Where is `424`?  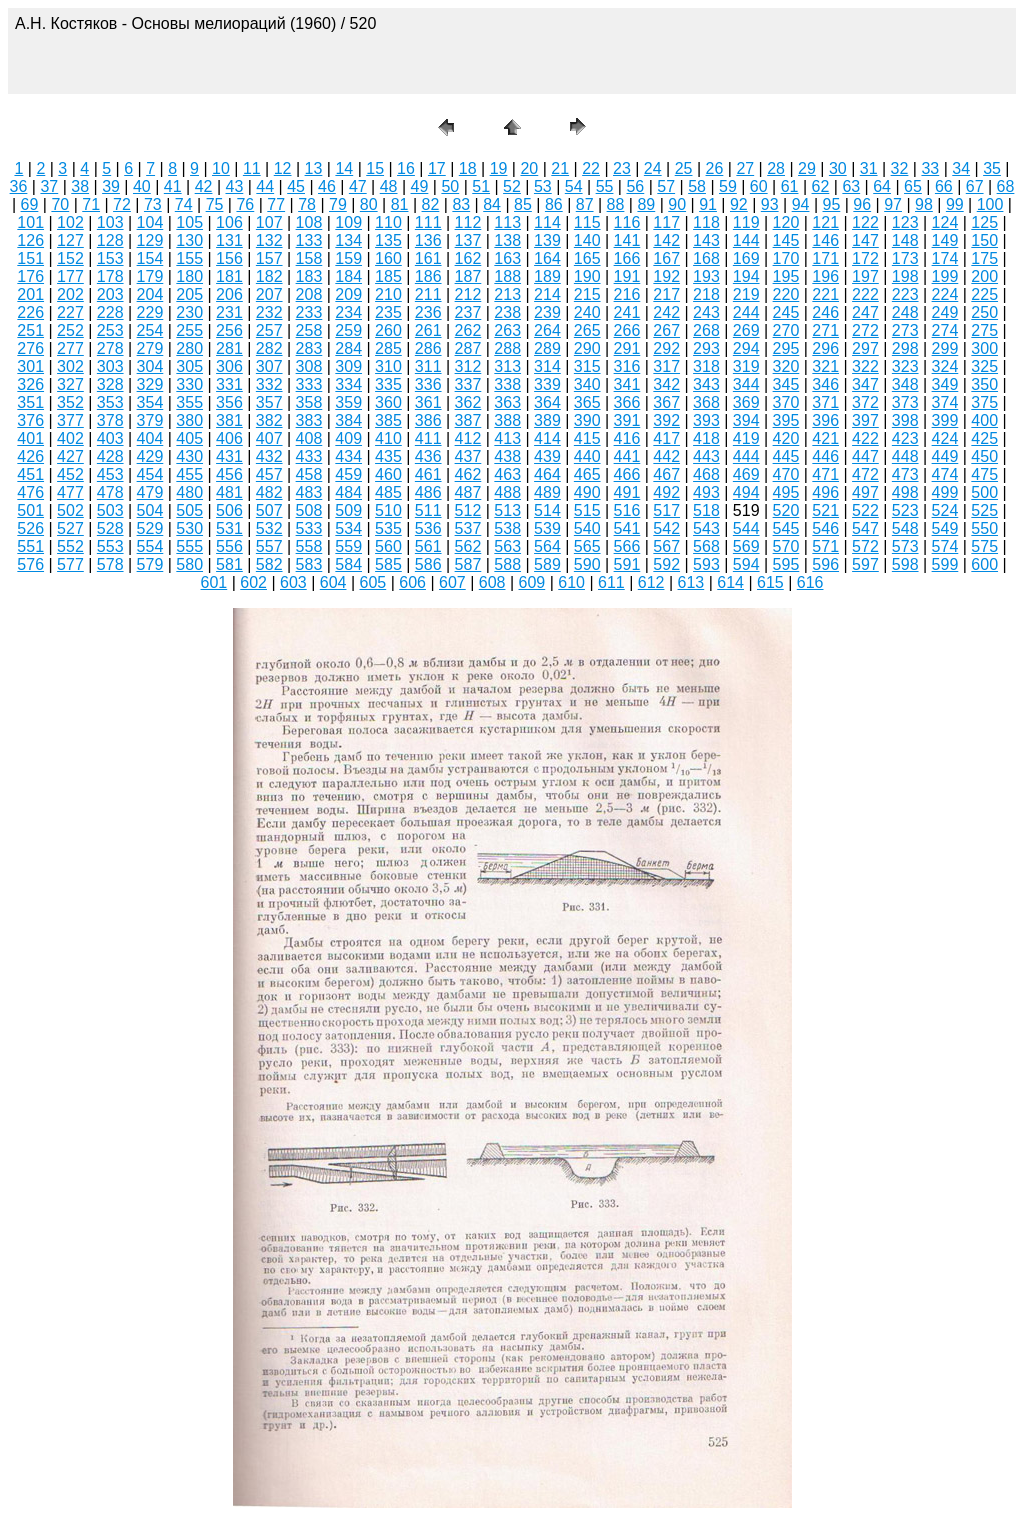
424 is located at coordinates (945, 438).